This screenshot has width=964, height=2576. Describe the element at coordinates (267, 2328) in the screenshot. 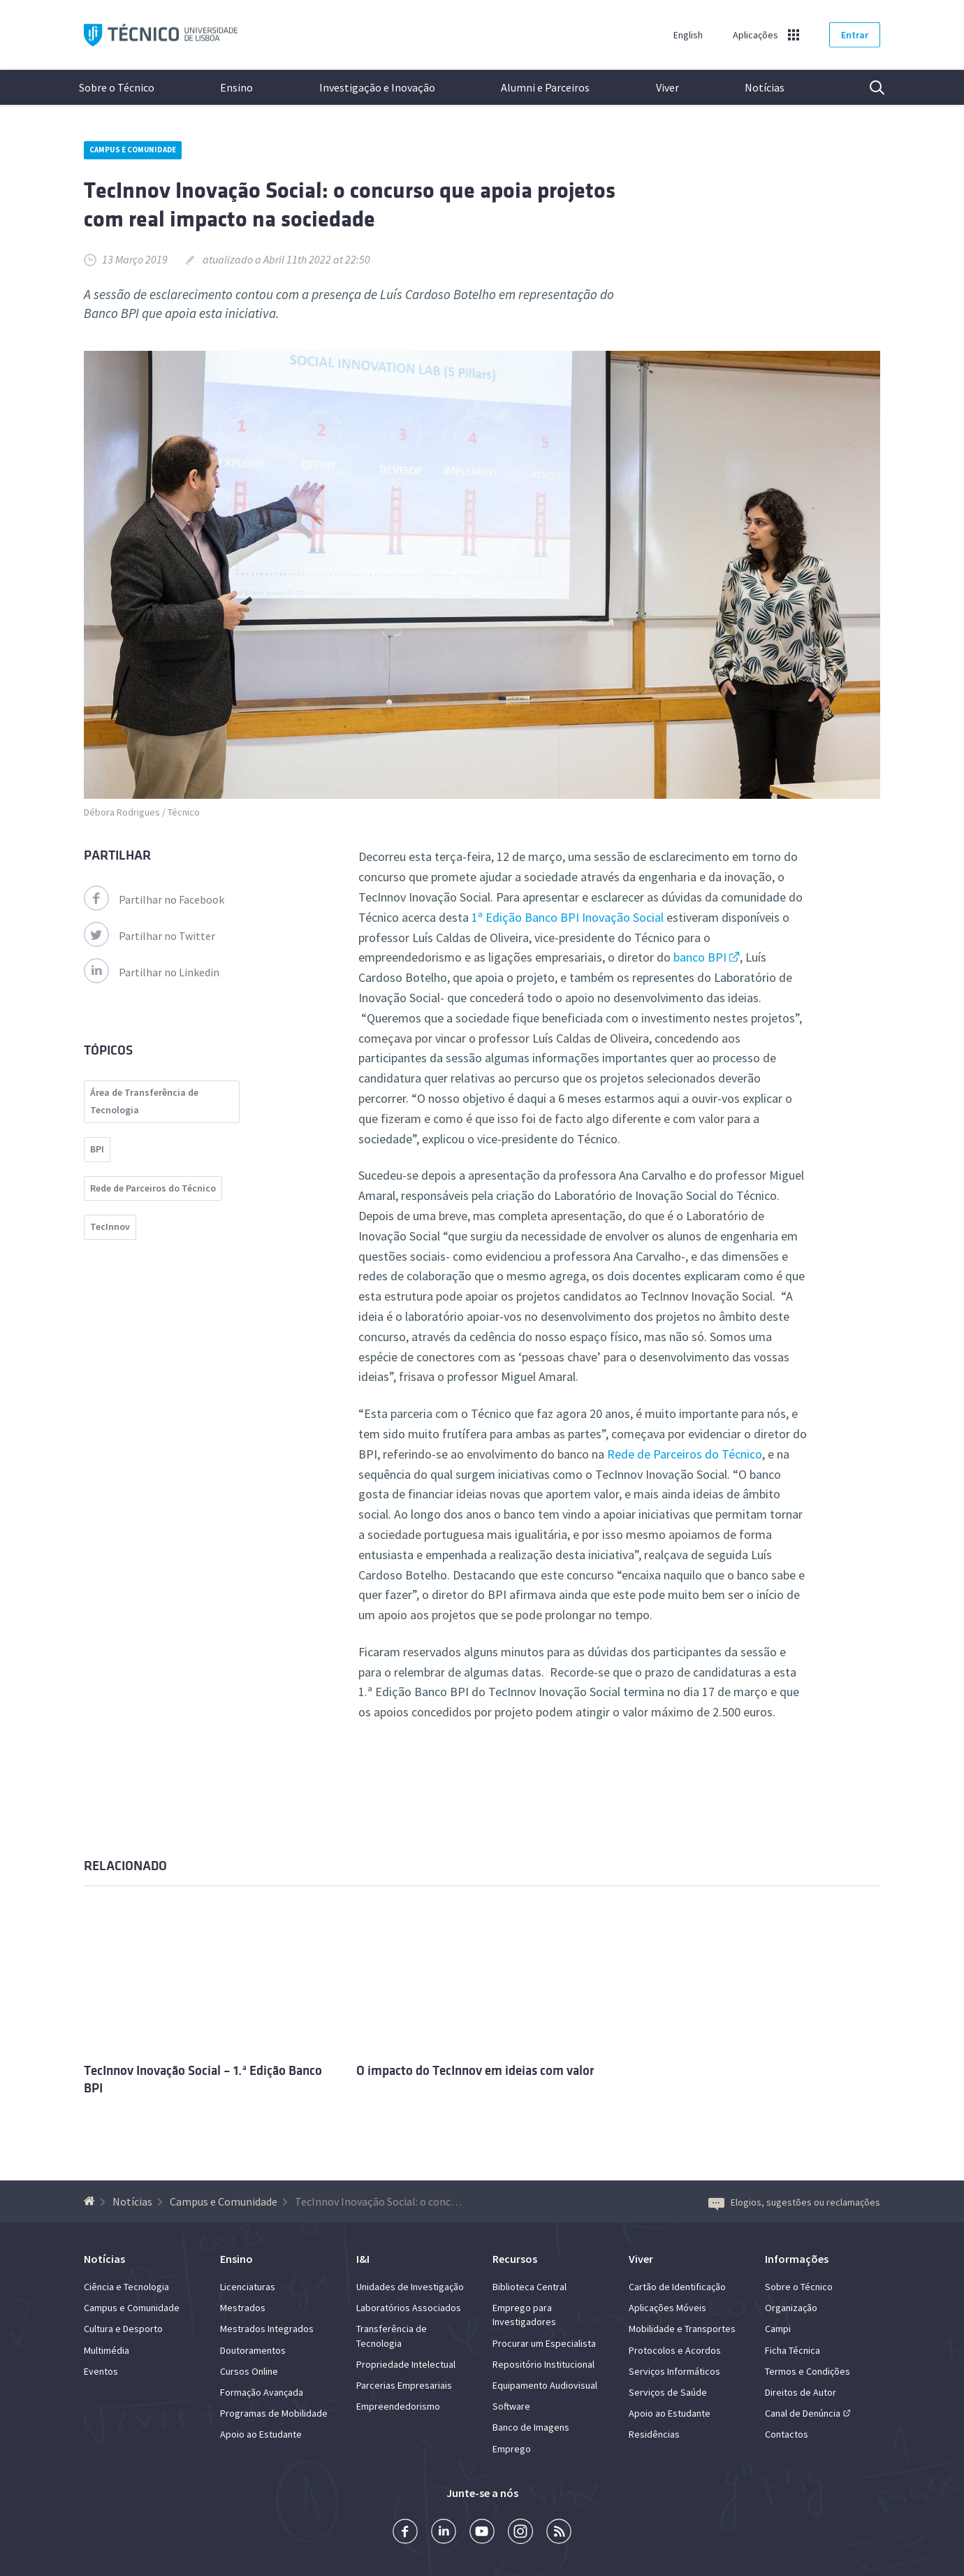

I see `Mestrados Integrados` at that location.